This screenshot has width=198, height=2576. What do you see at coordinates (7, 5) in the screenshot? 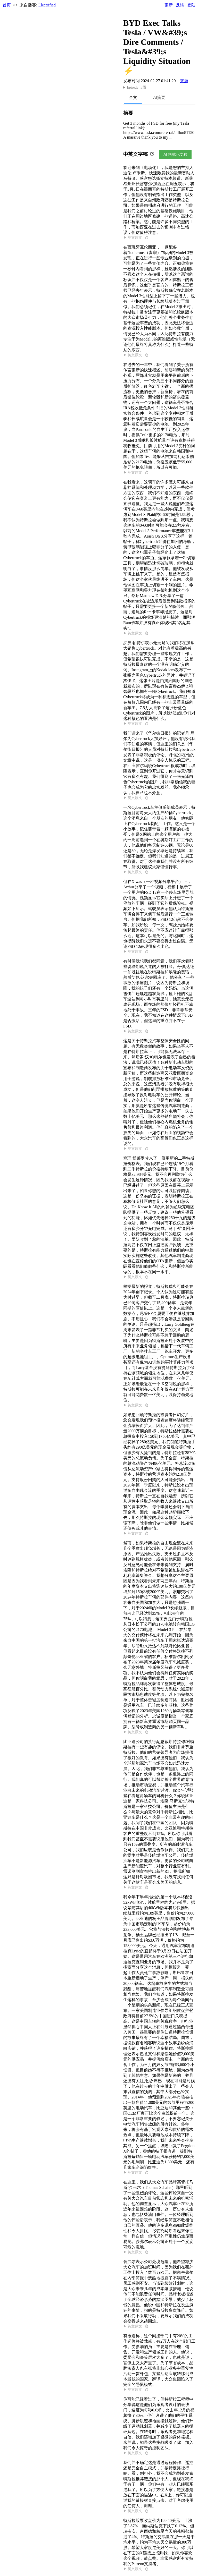
I see `首页` at bounding box center [7, 5].